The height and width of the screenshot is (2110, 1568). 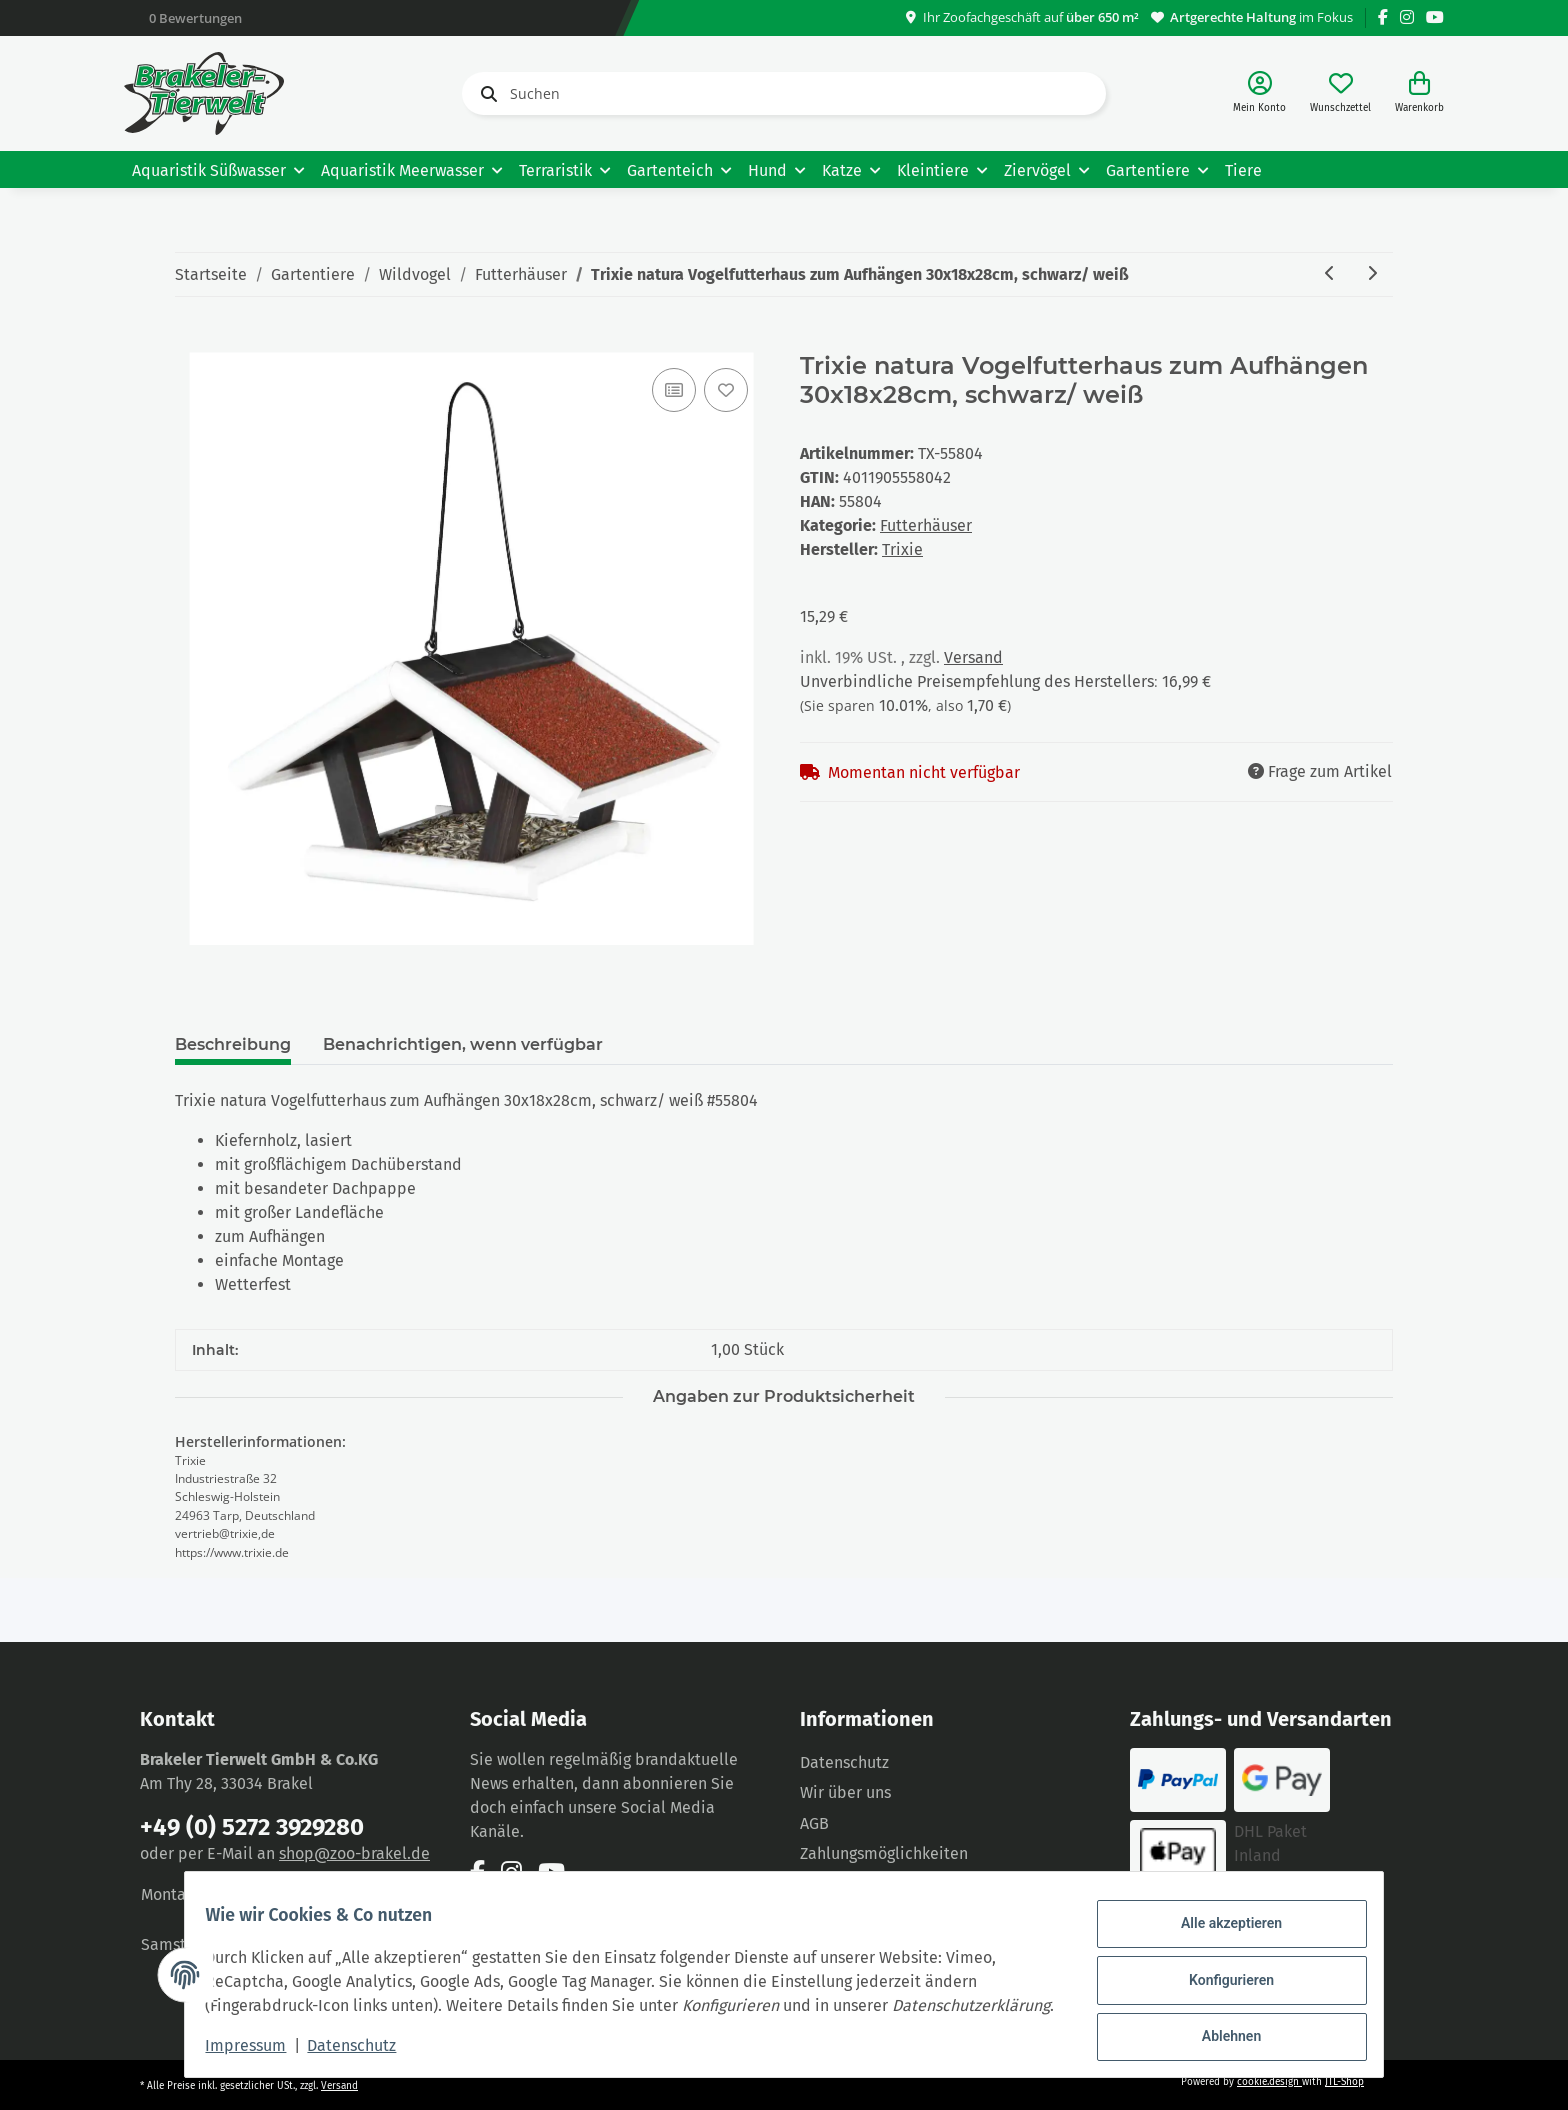 What do you see at coordinates (463, 1044) in the screenshot?
I see `Benachrichtigen, wenn verfügbar [tab]` at bounding box center [463, 1044].